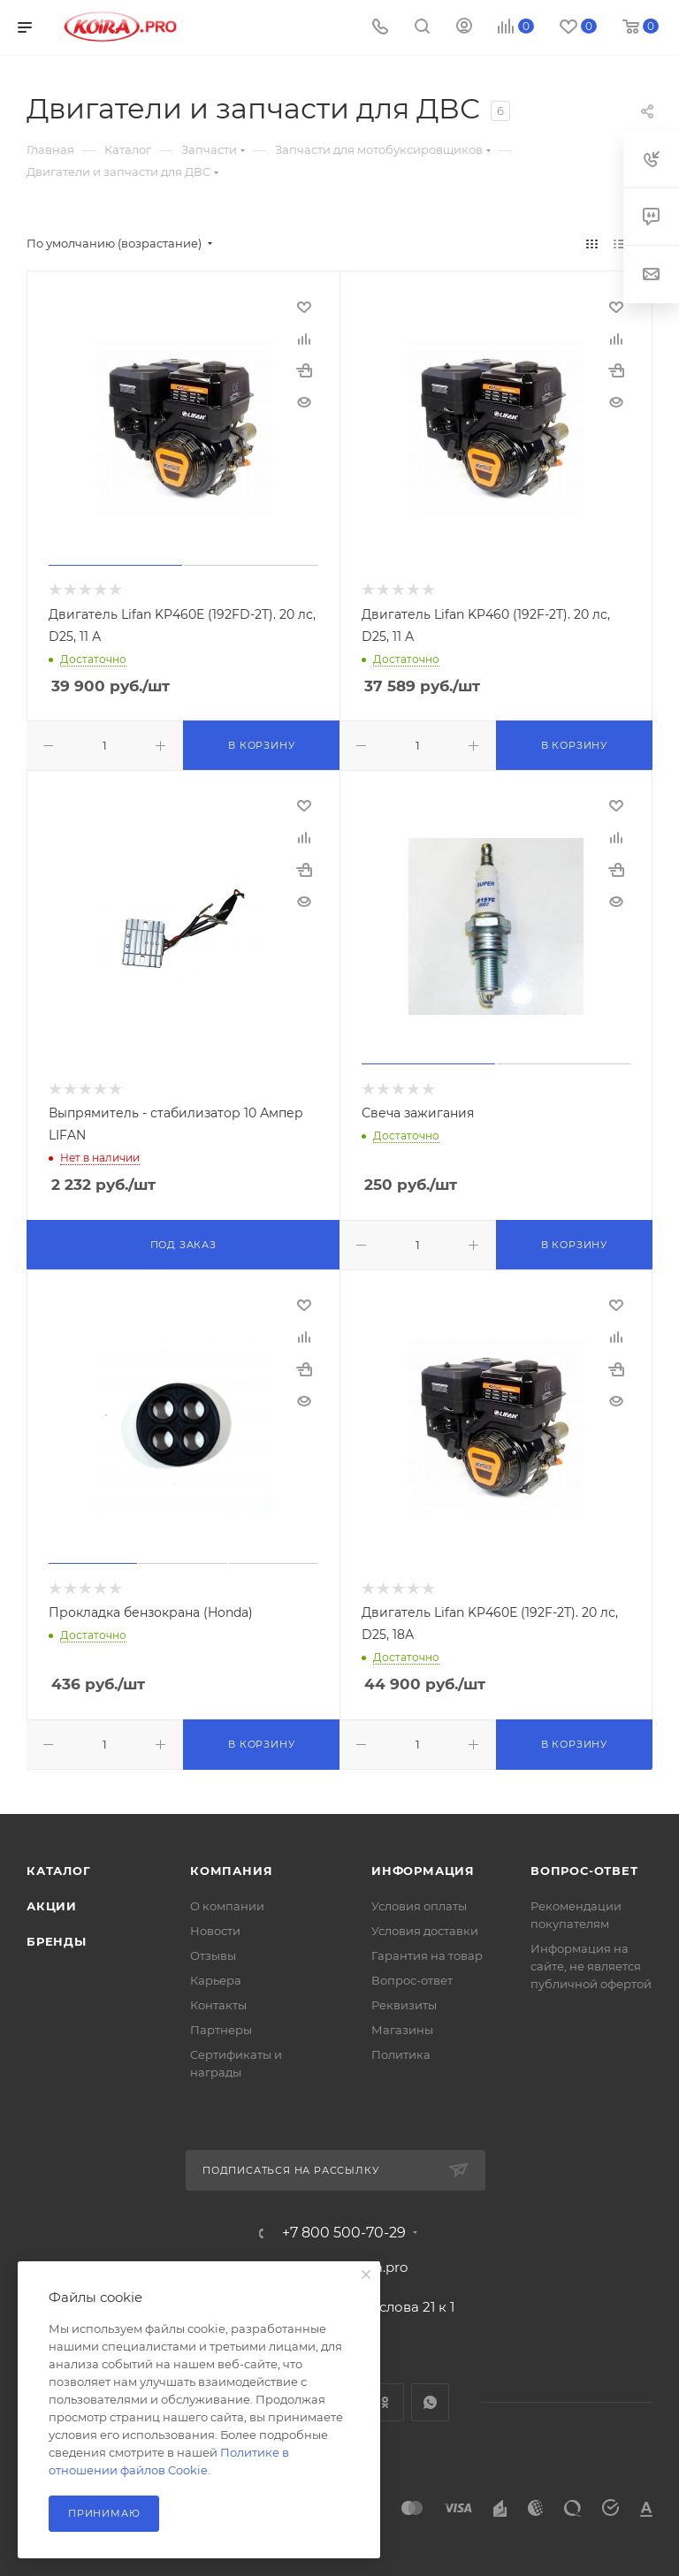  What do you see at coordinates (385, 2402) in the screenshot?
I see `Одноклассники` at bounding box center [385, 2402].